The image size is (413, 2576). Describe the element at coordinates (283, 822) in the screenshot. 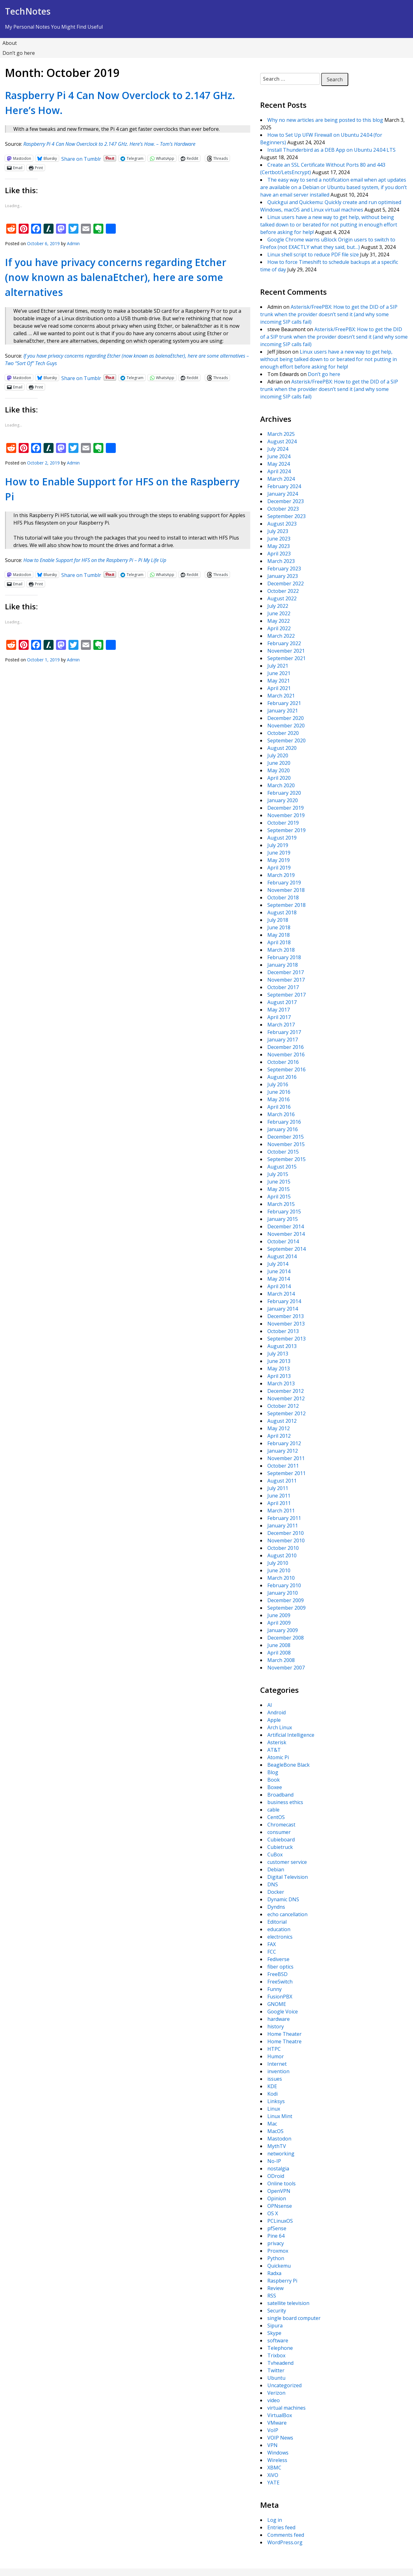

I see `October 2019` at that location.